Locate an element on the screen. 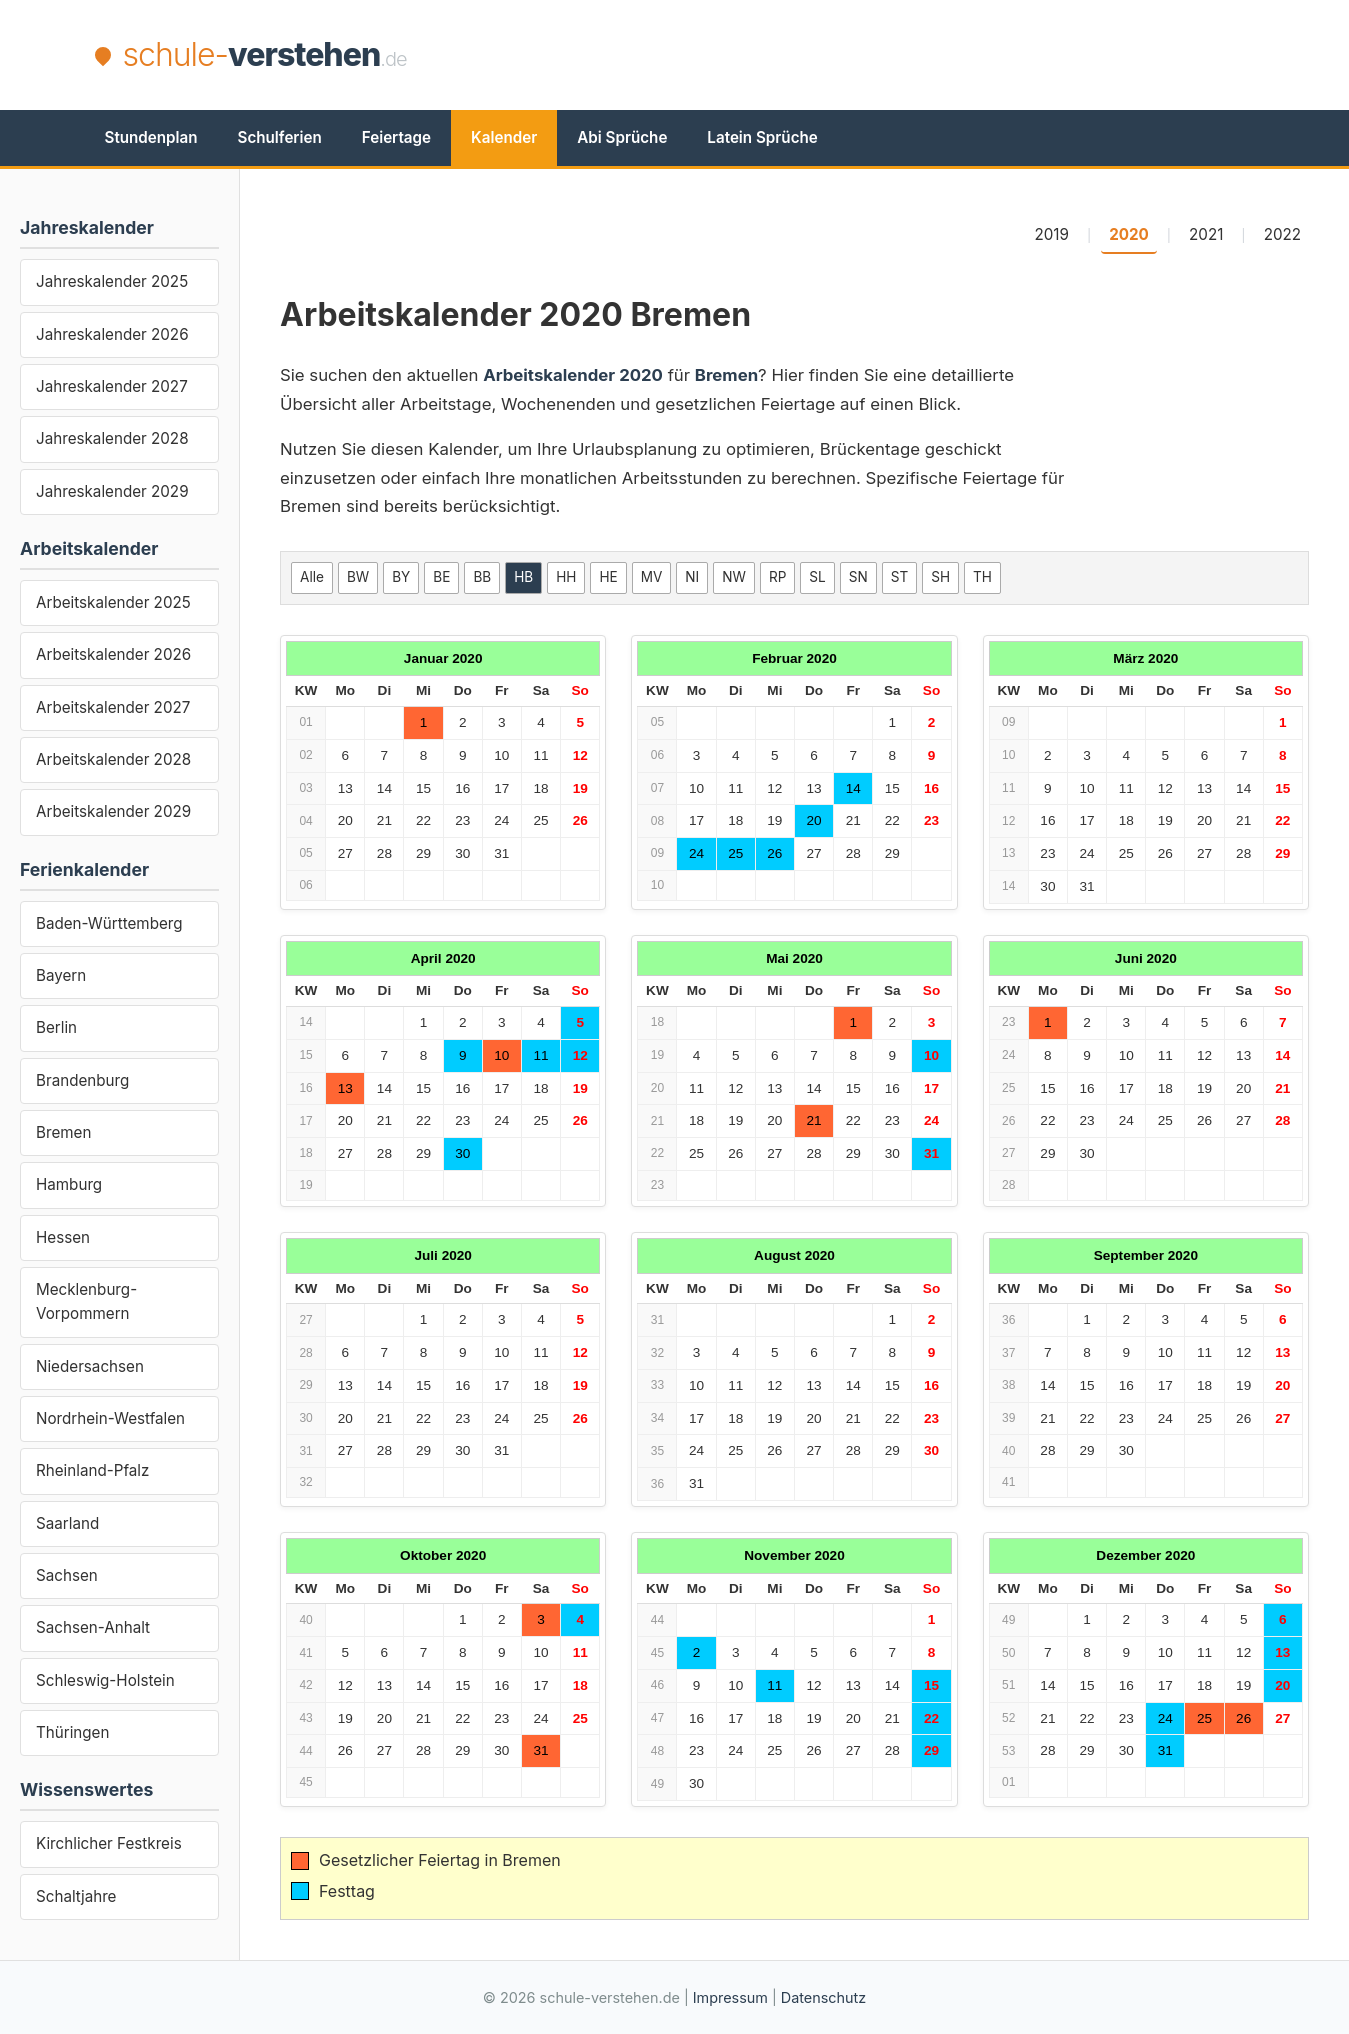 This screenshot has height=2034, width=1349. Baden-Württemberg is located at coordinates (109, 923).